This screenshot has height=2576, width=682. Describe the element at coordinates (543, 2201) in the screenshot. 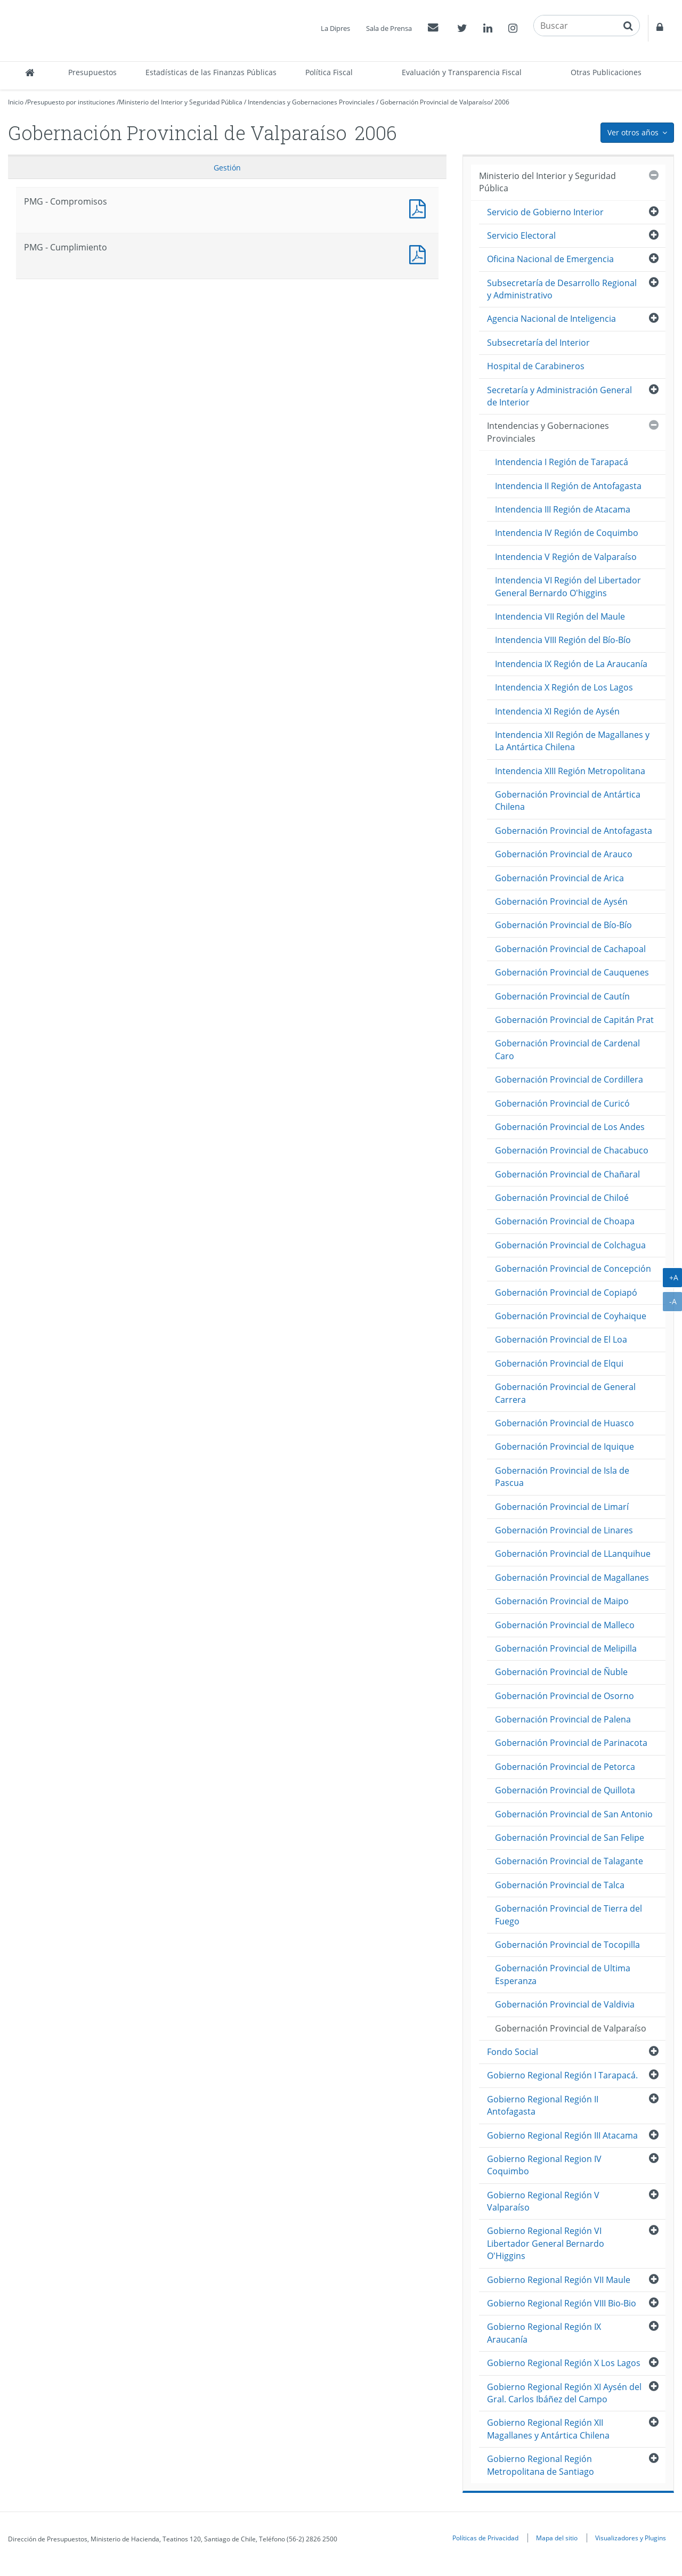

I see `Gobierno Regional Región V Valparaíso` at that location.